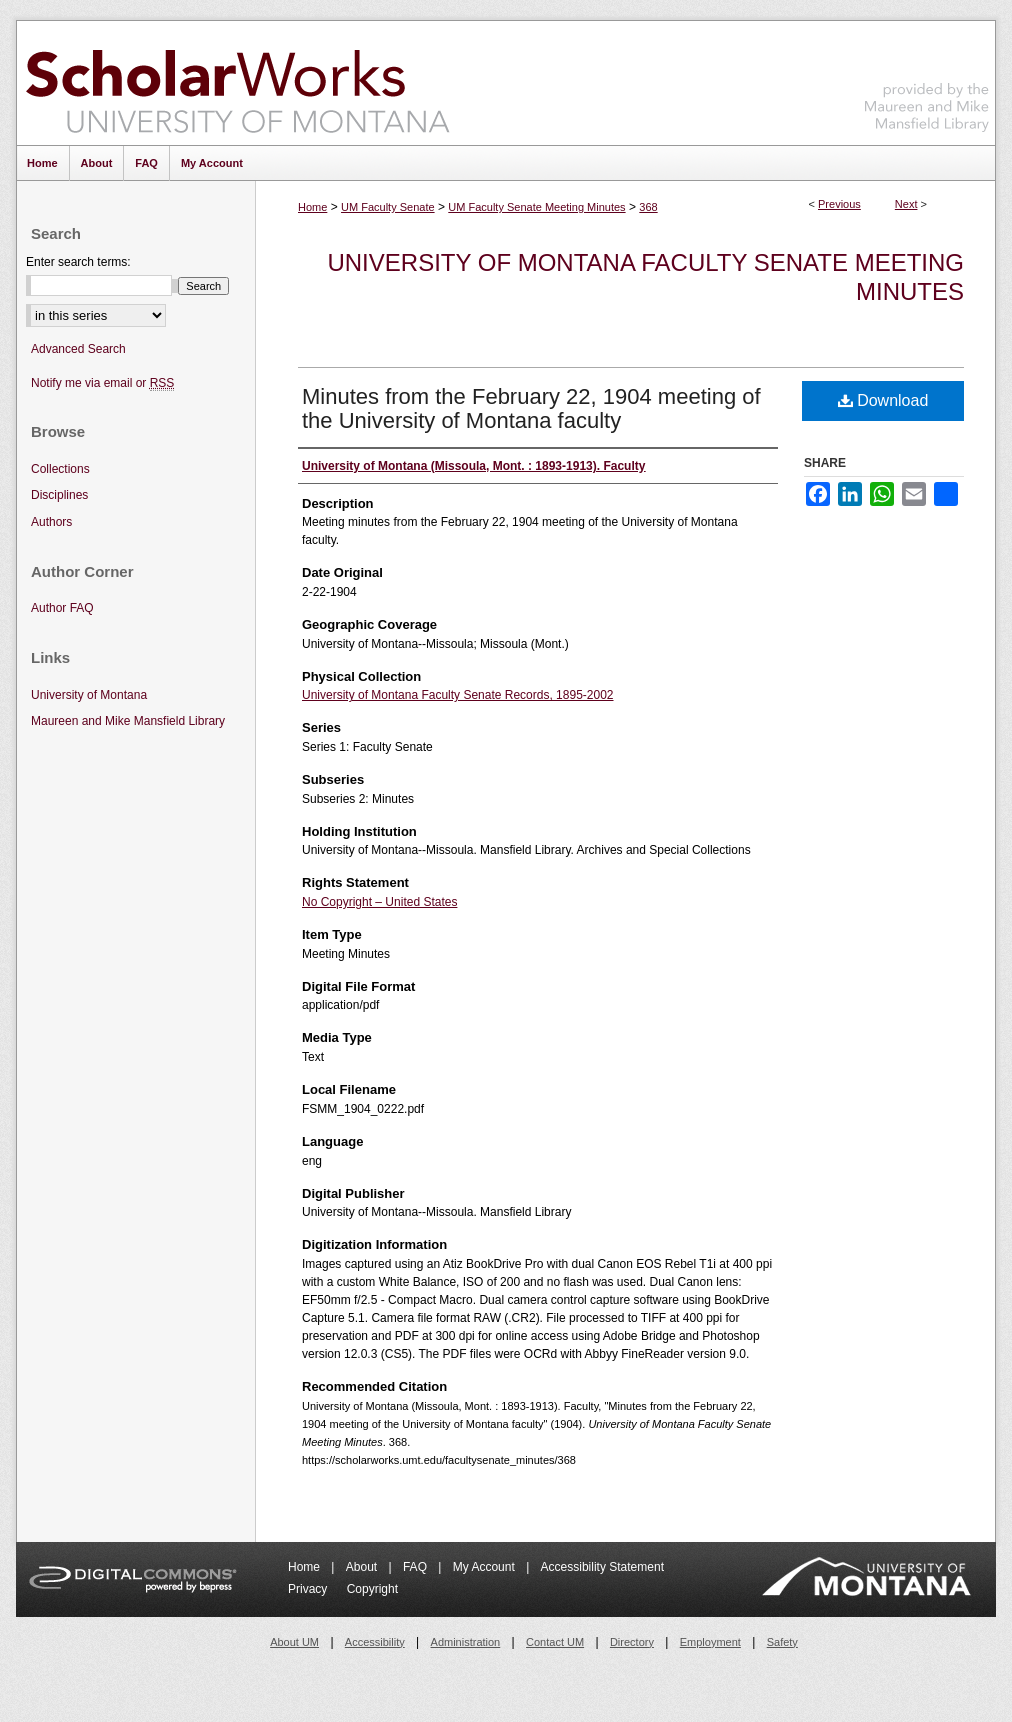 Image resolution: width=1012 pixels, height=1722 pixels. What do you see at coordinates (375, 1642) in the screenshot?
I see `Accessibility` at bounding box center [375, 1642].